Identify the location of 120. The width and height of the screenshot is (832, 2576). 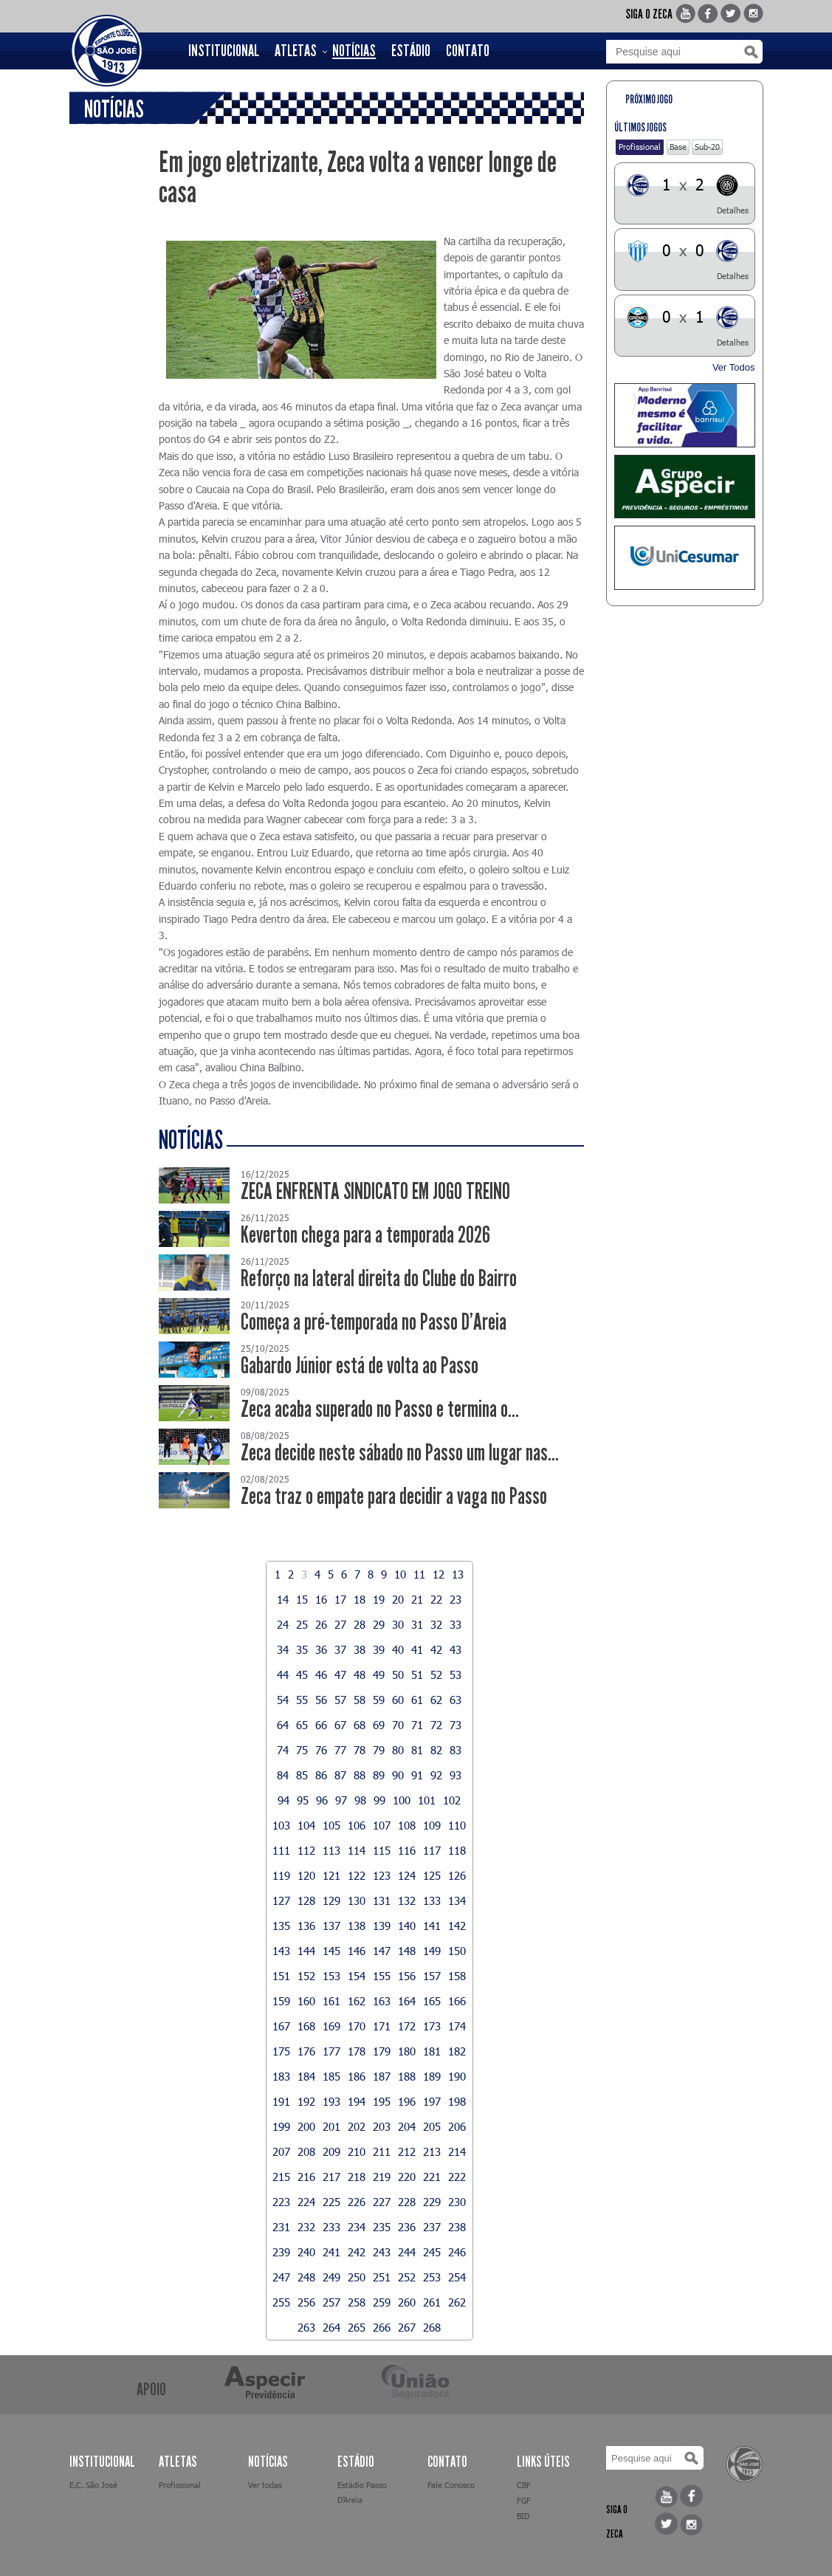
(306, 1875).